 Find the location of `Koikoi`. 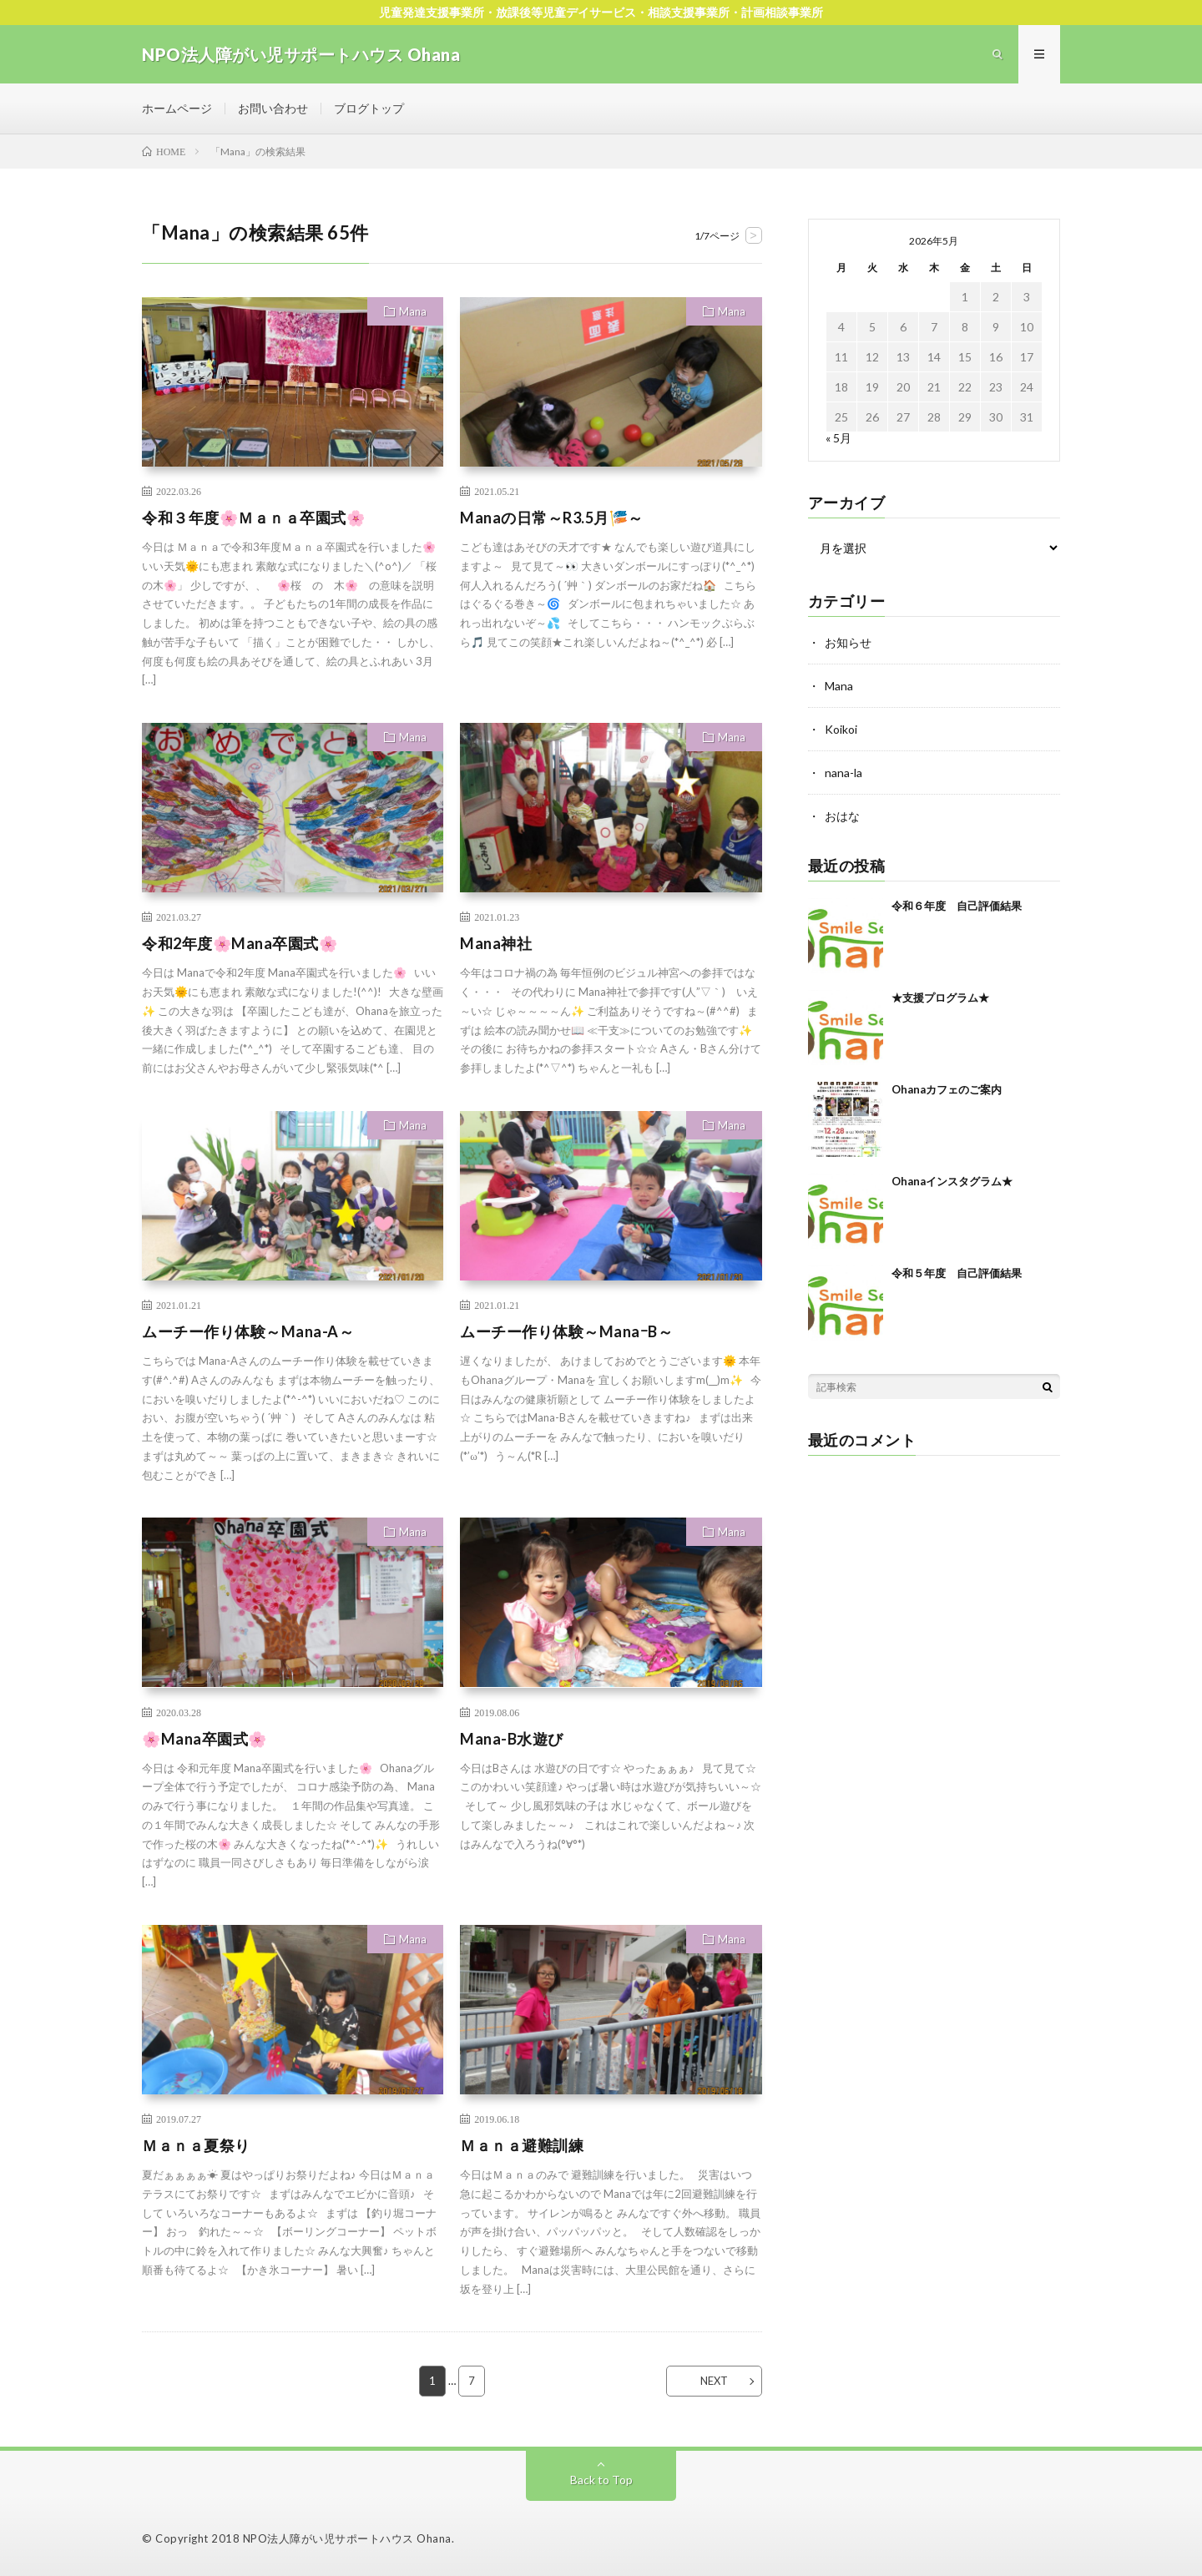

Koikoi is located at coordinates (841, 729).